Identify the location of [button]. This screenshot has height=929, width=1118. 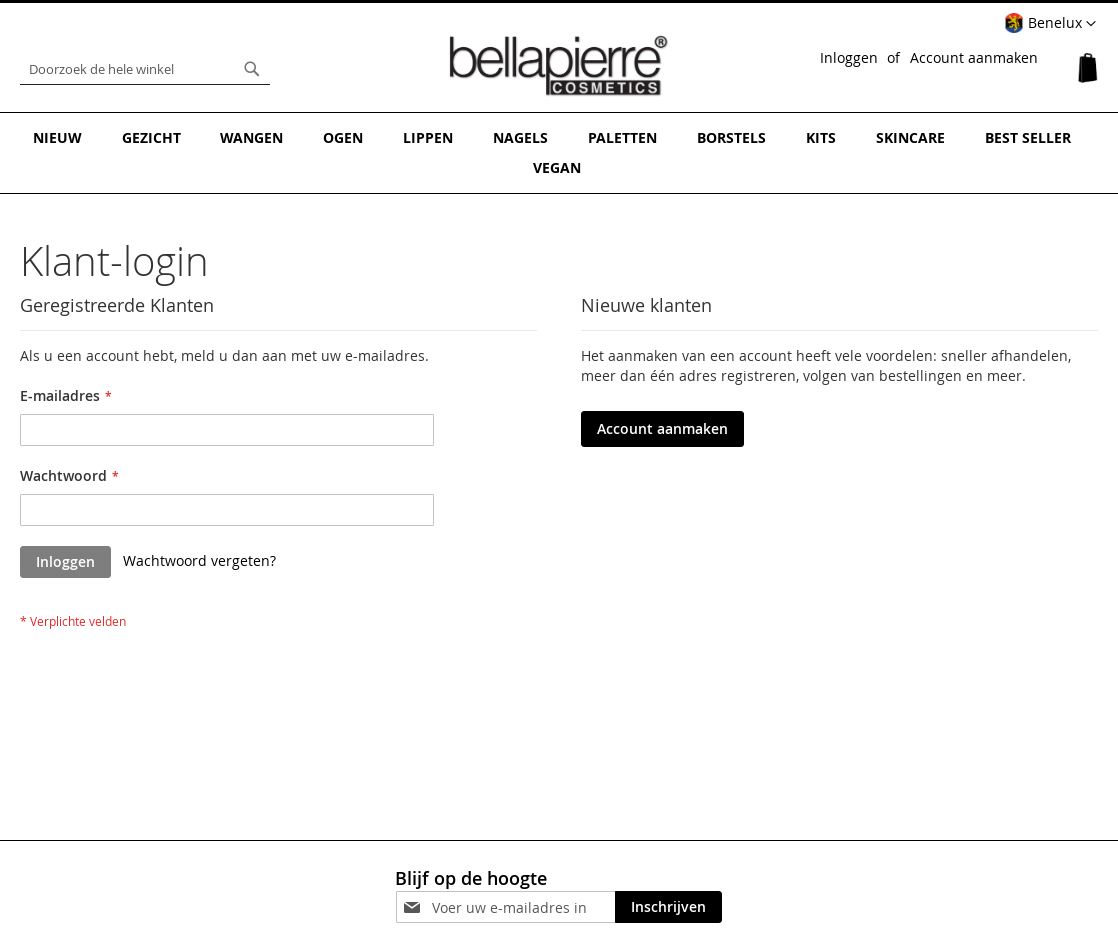
(1050, 24).